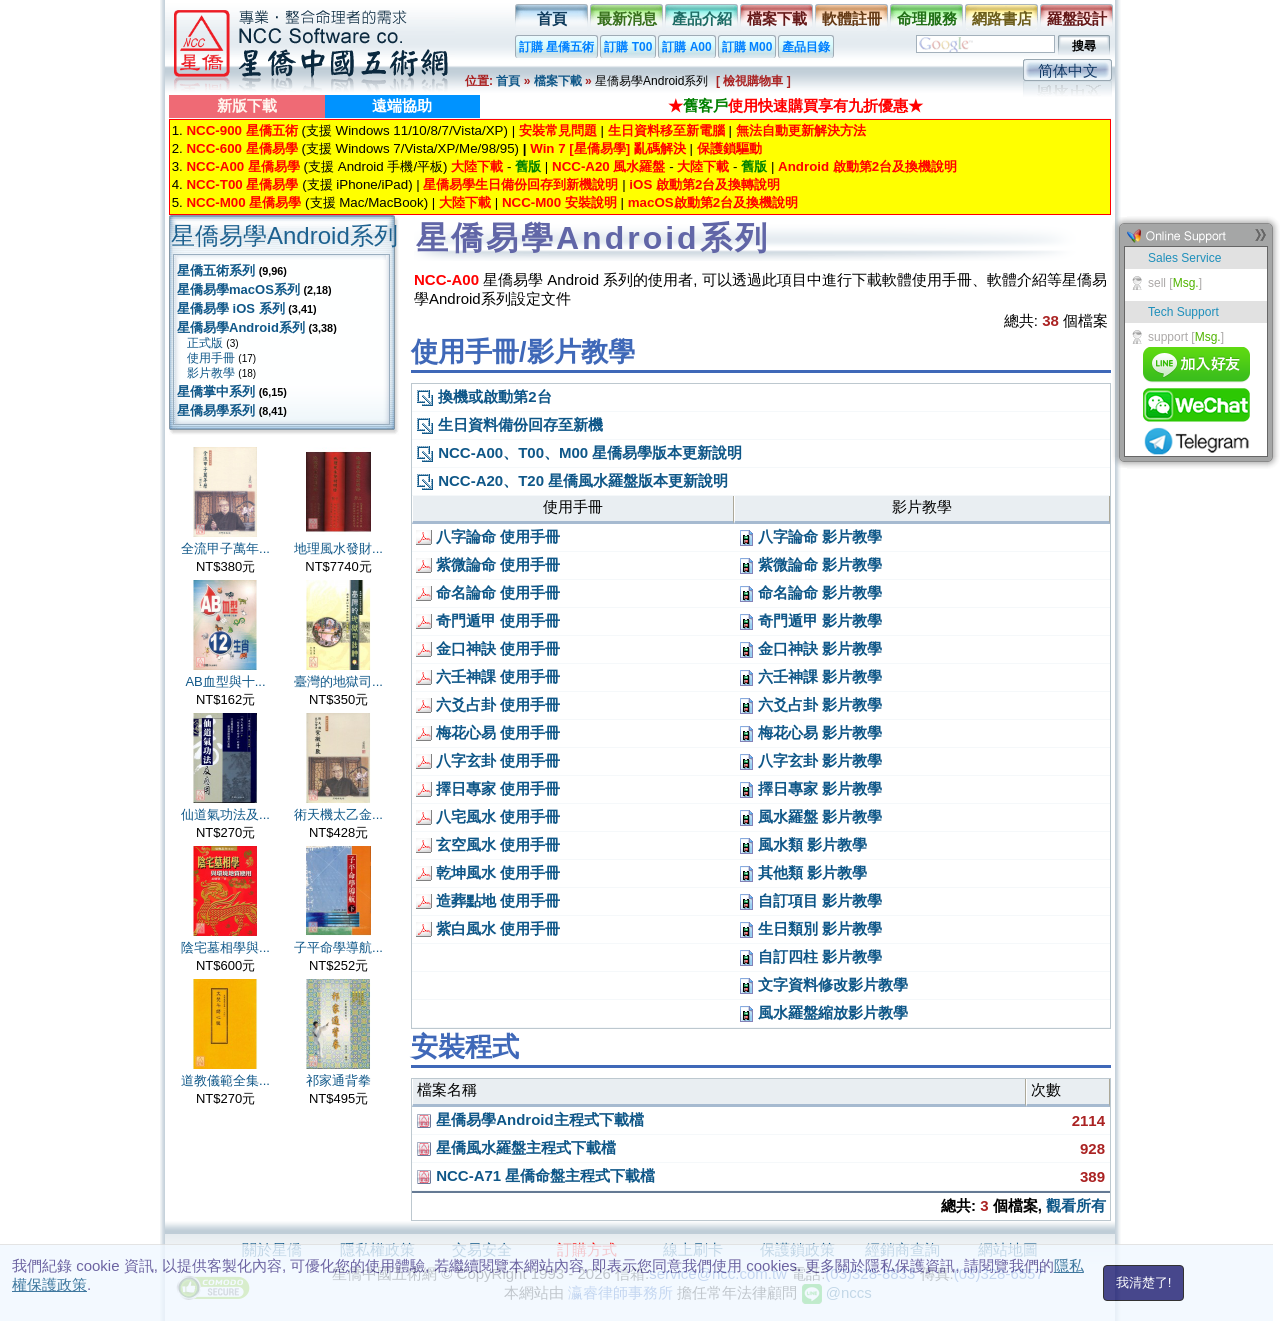  What do you see at coordinates (241, 148) in the screenshot?
I see `NCC-600 星僑易學` at bounding box center [241, 148].